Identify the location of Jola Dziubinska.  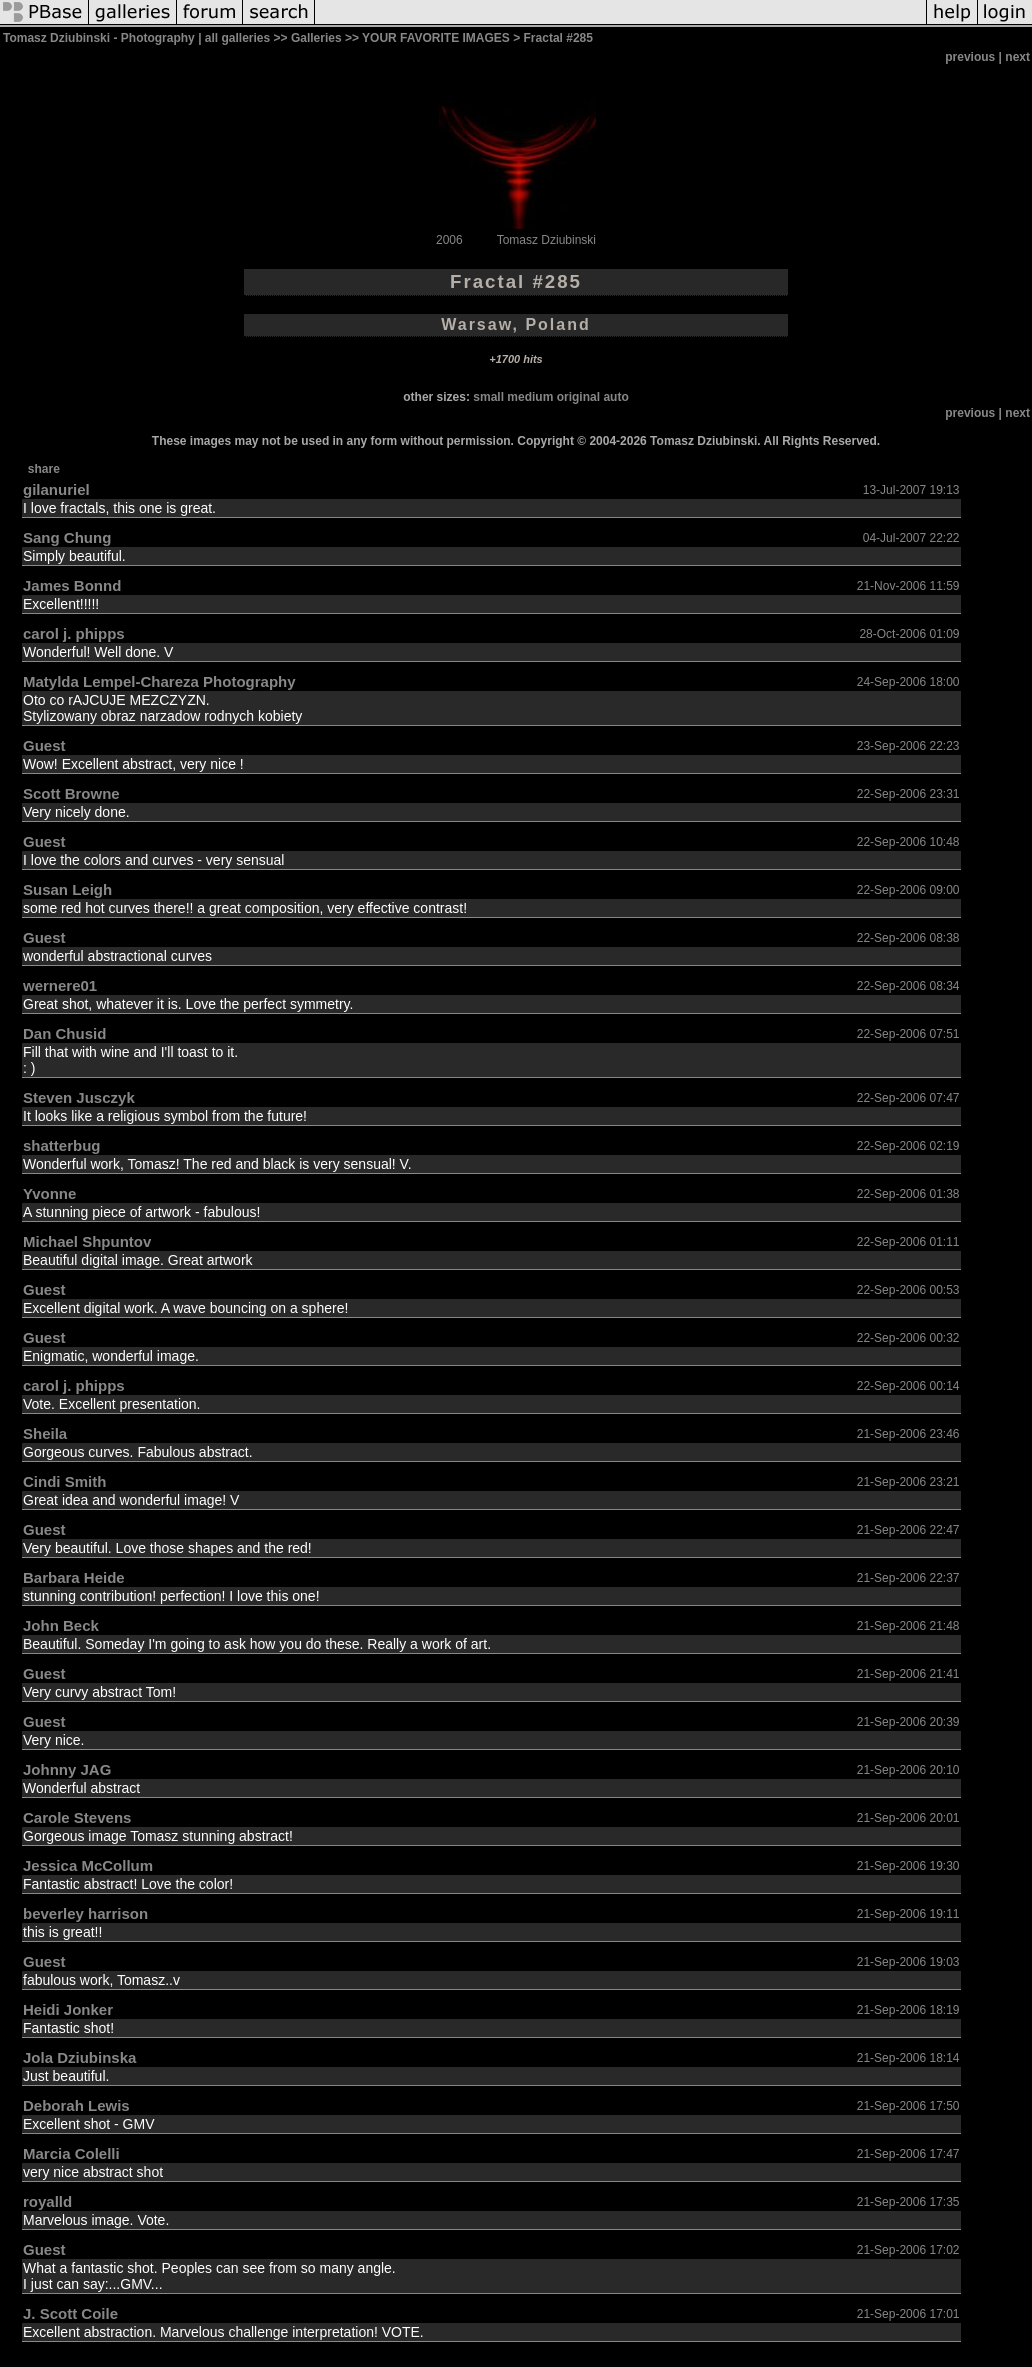
(79, 2057).